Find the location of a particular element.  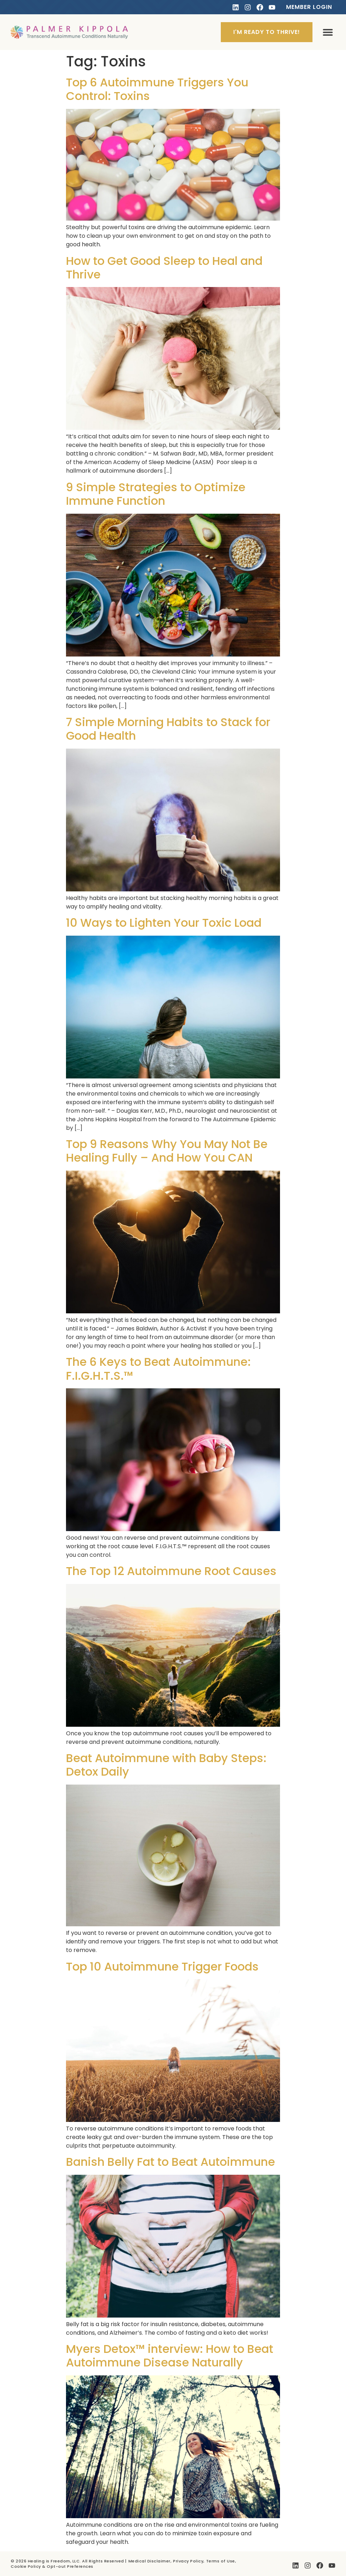

Top 9 Reasons Why You May Not Be Healing Fully – And How You CAN is located at coordinates (167, 1151).